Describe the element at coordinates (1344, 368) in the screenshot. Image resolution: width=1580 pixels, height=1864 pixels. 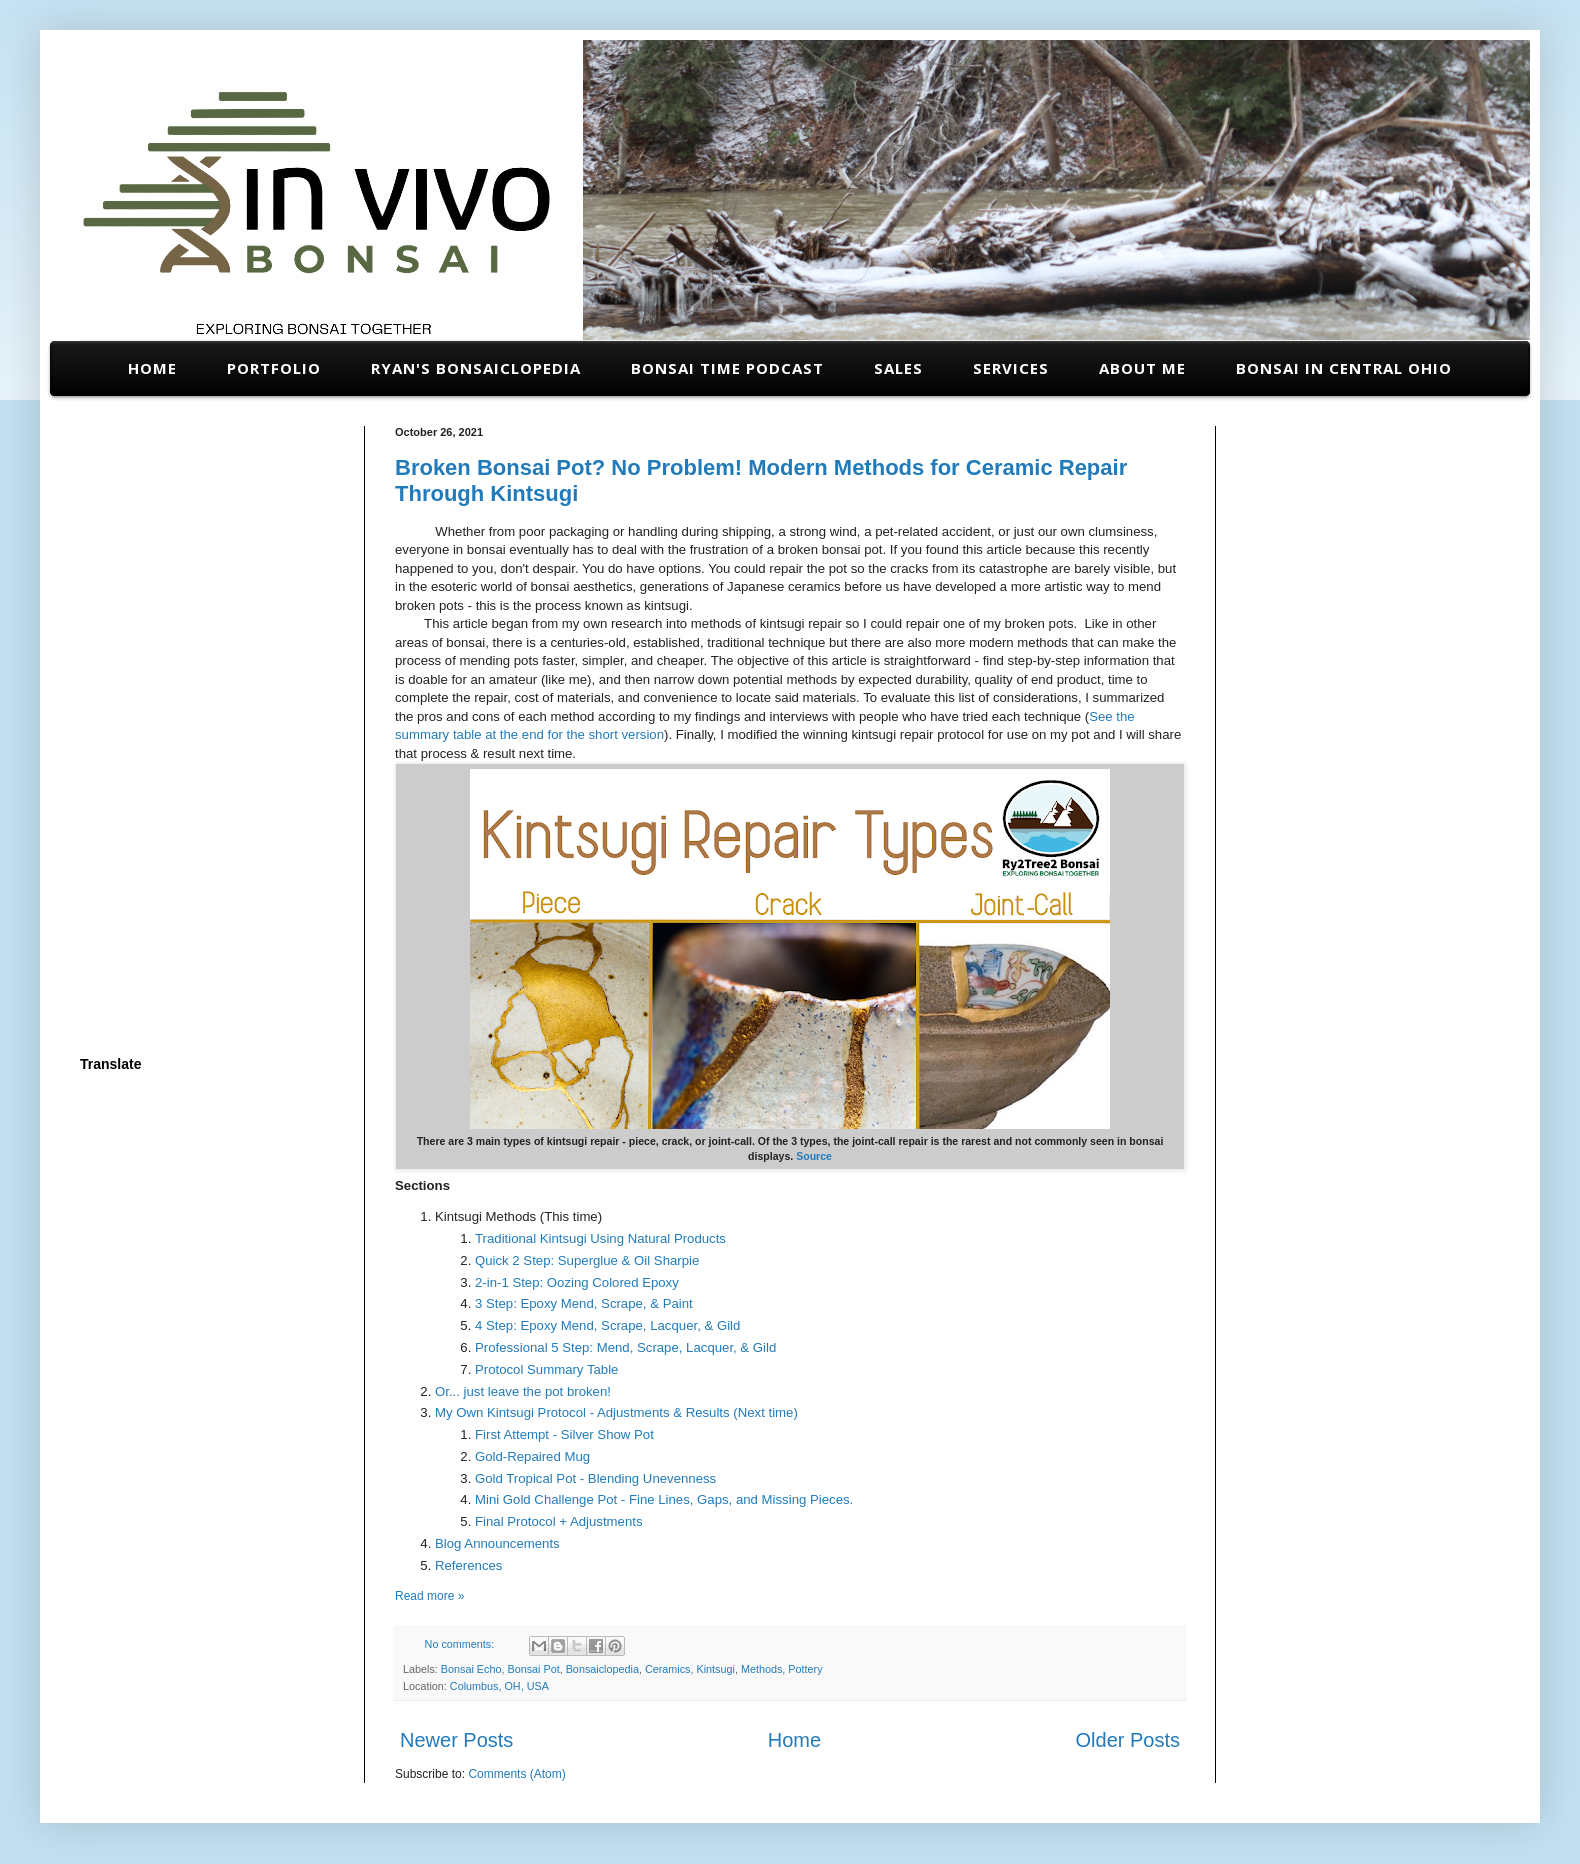
I see `Bonsai in Central Ohio` at that location.